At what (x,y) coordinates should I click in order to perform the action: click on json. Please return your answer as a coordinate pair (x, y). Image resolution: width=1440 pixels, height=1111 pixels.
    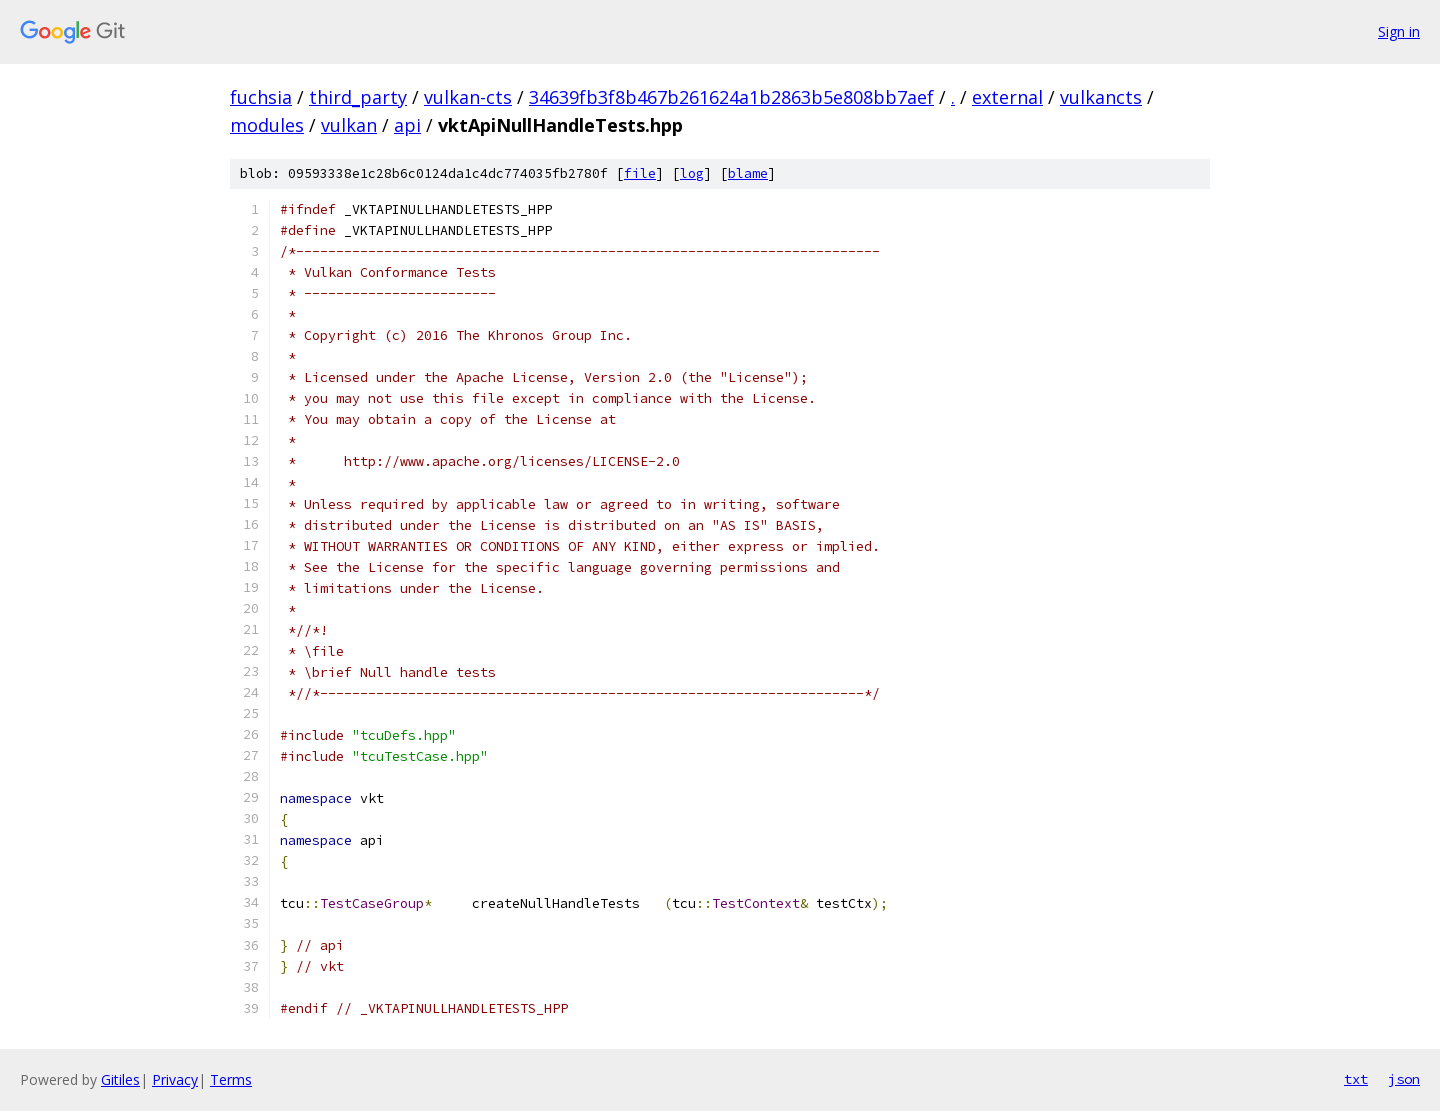
    Looking at the image, I should click on (1404, 1079).